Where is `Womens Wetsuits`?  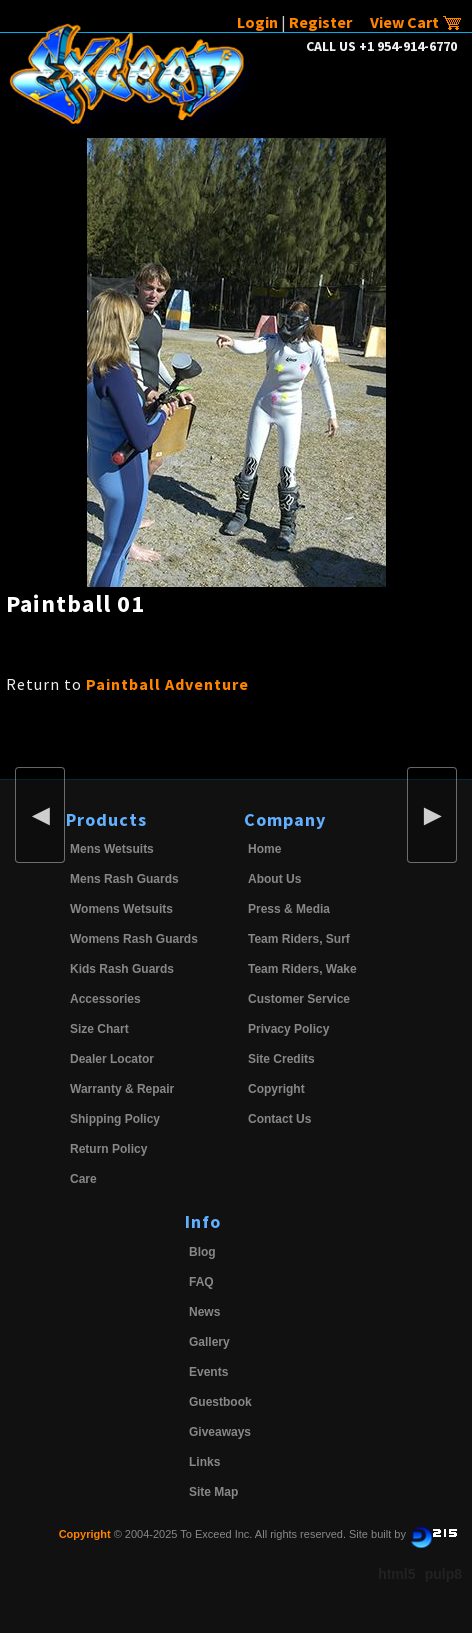 Womens Wetsuits is located at coordinates (121, 909).